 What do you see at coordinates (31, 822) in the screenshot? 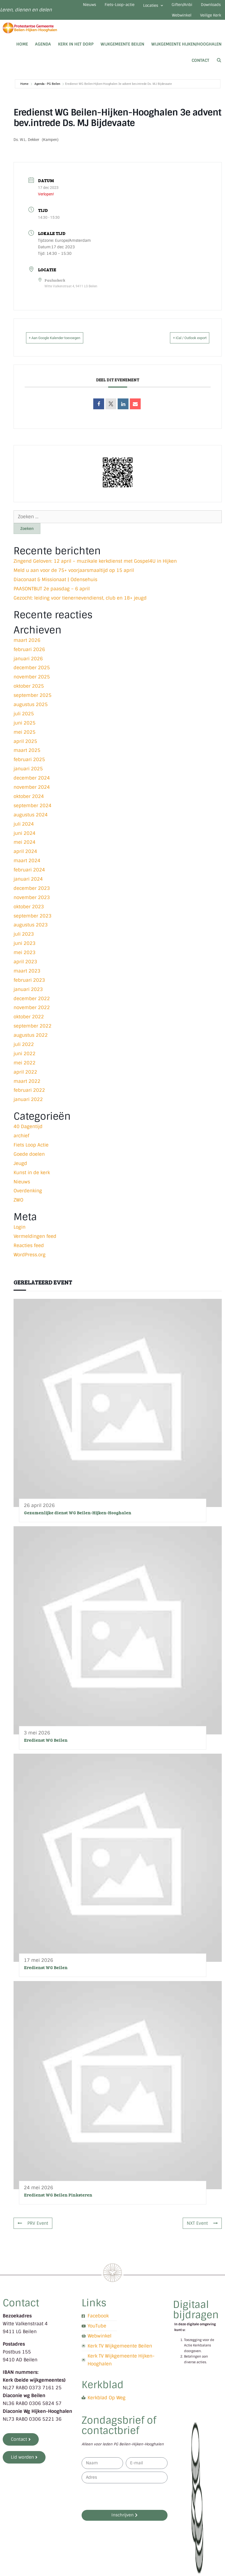
I see `augustus 2024` at bounding box center [31, 822].